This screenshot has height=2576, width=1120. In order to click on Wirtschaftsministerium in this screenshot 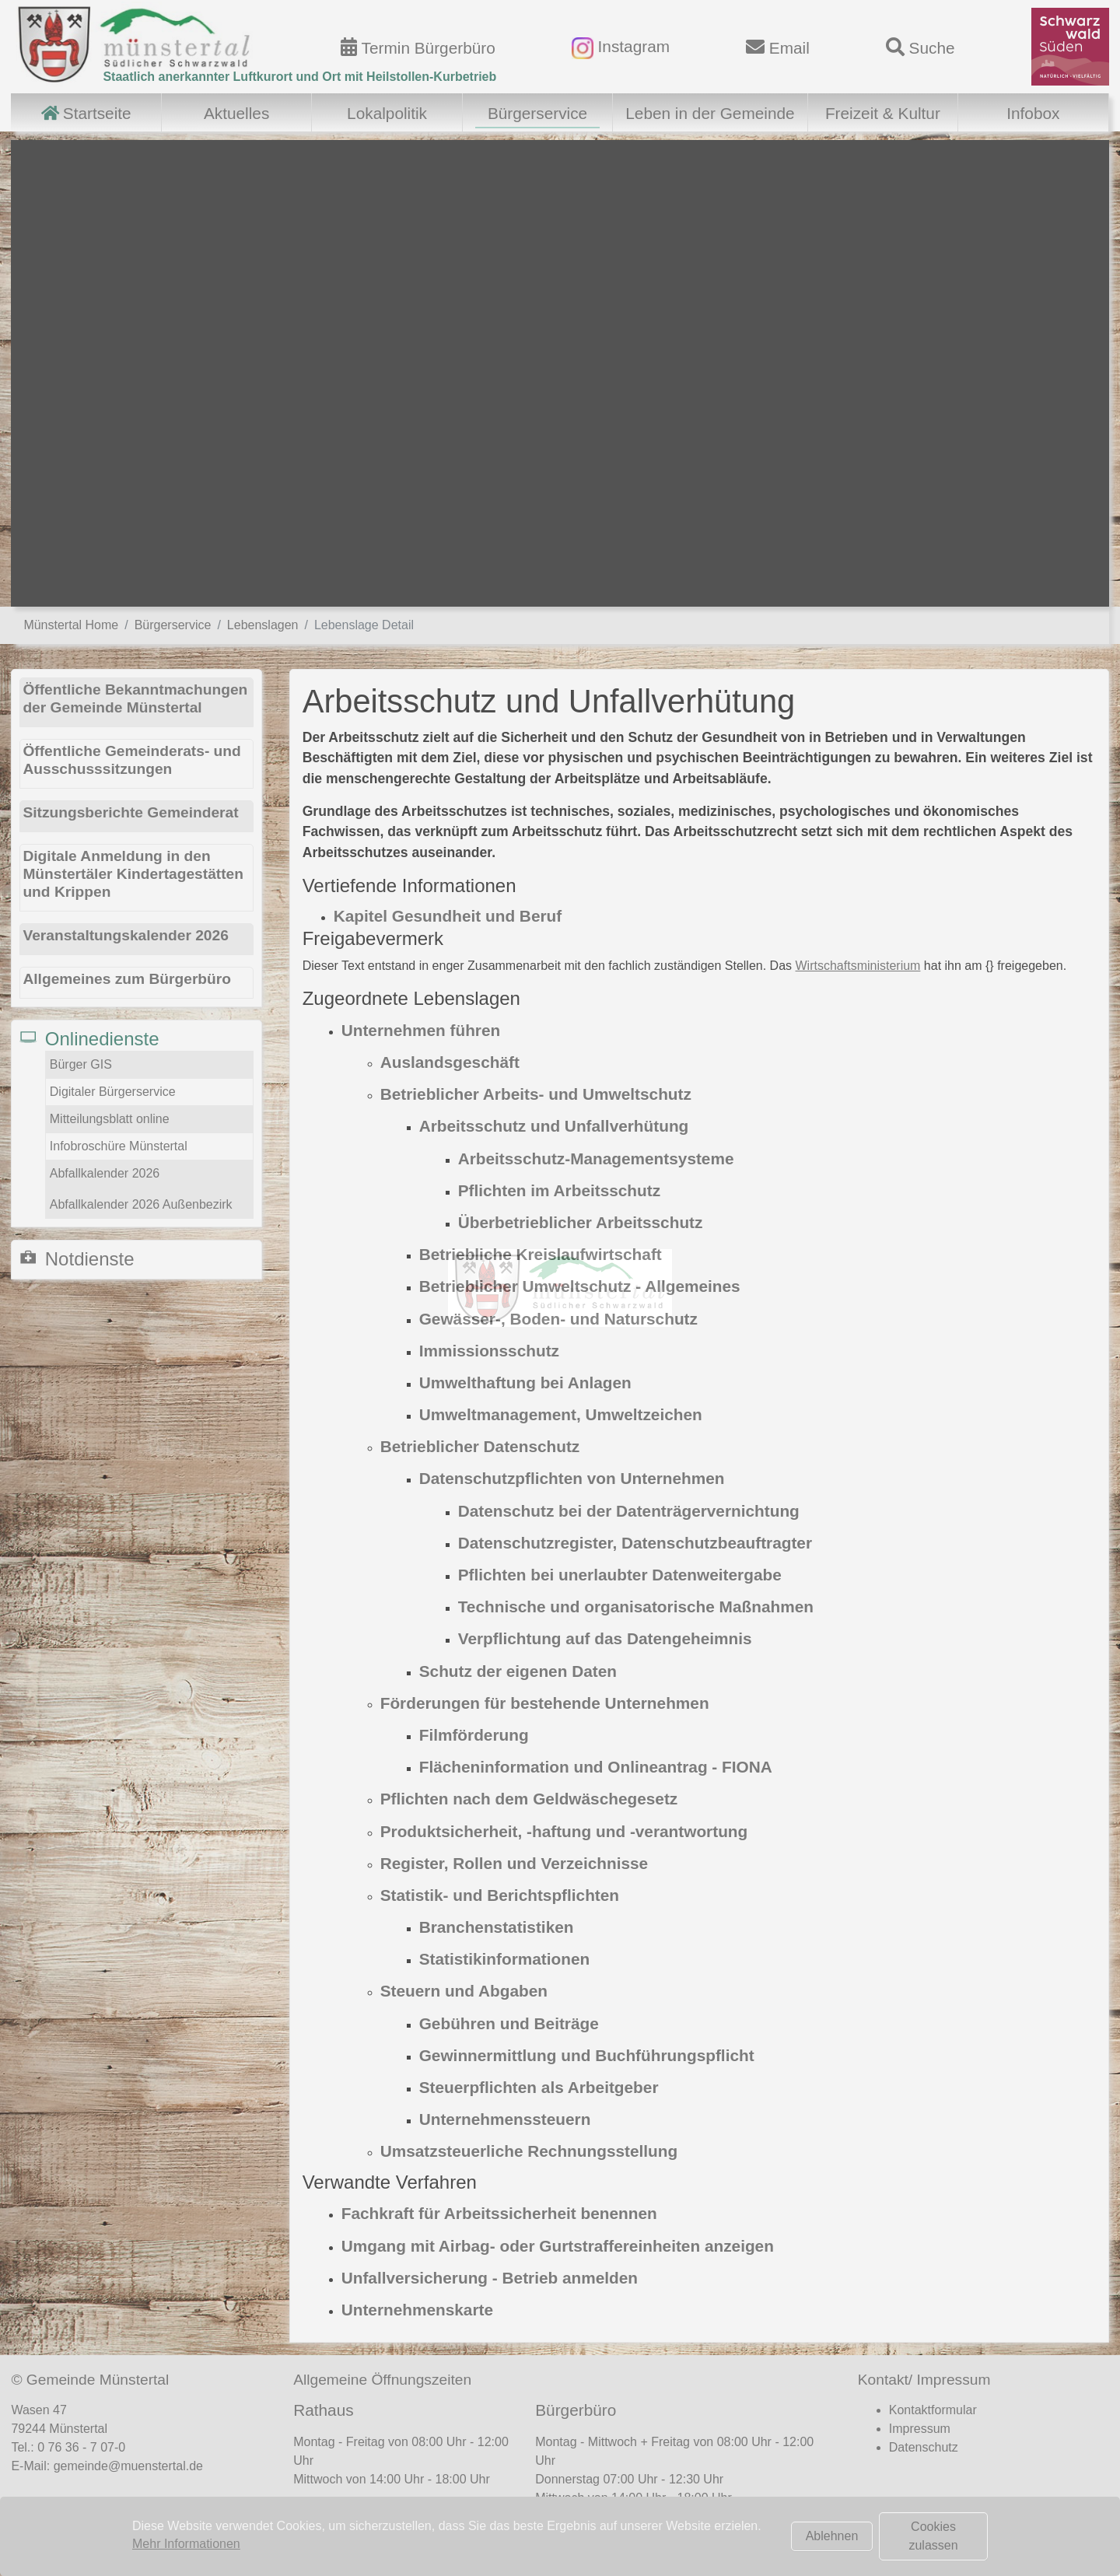, I will do `click(858, 965)`.